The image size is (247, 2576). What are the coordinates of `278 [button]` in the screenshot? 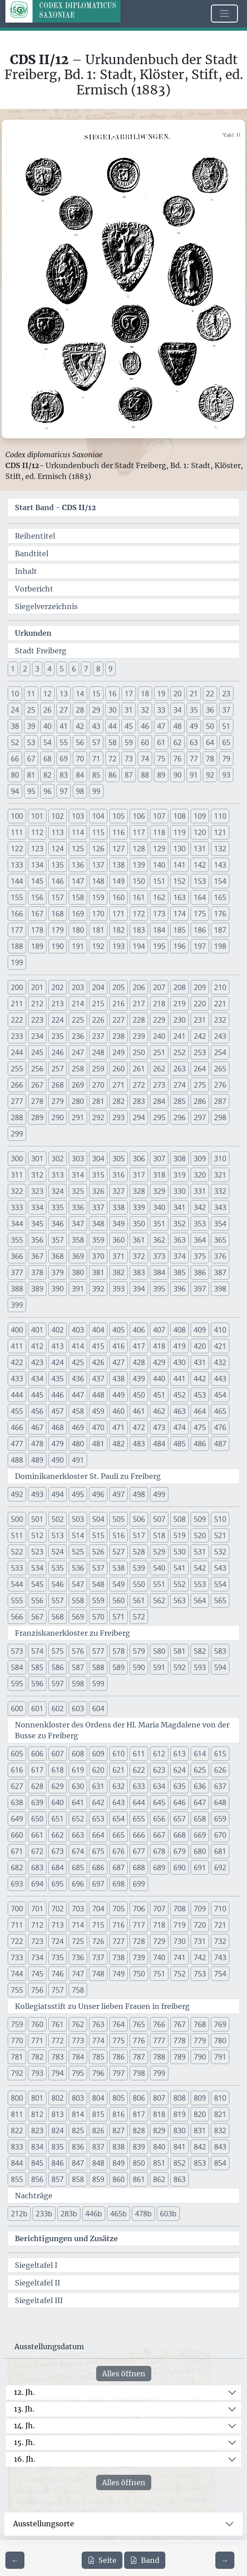 It's located at (37, 1101).